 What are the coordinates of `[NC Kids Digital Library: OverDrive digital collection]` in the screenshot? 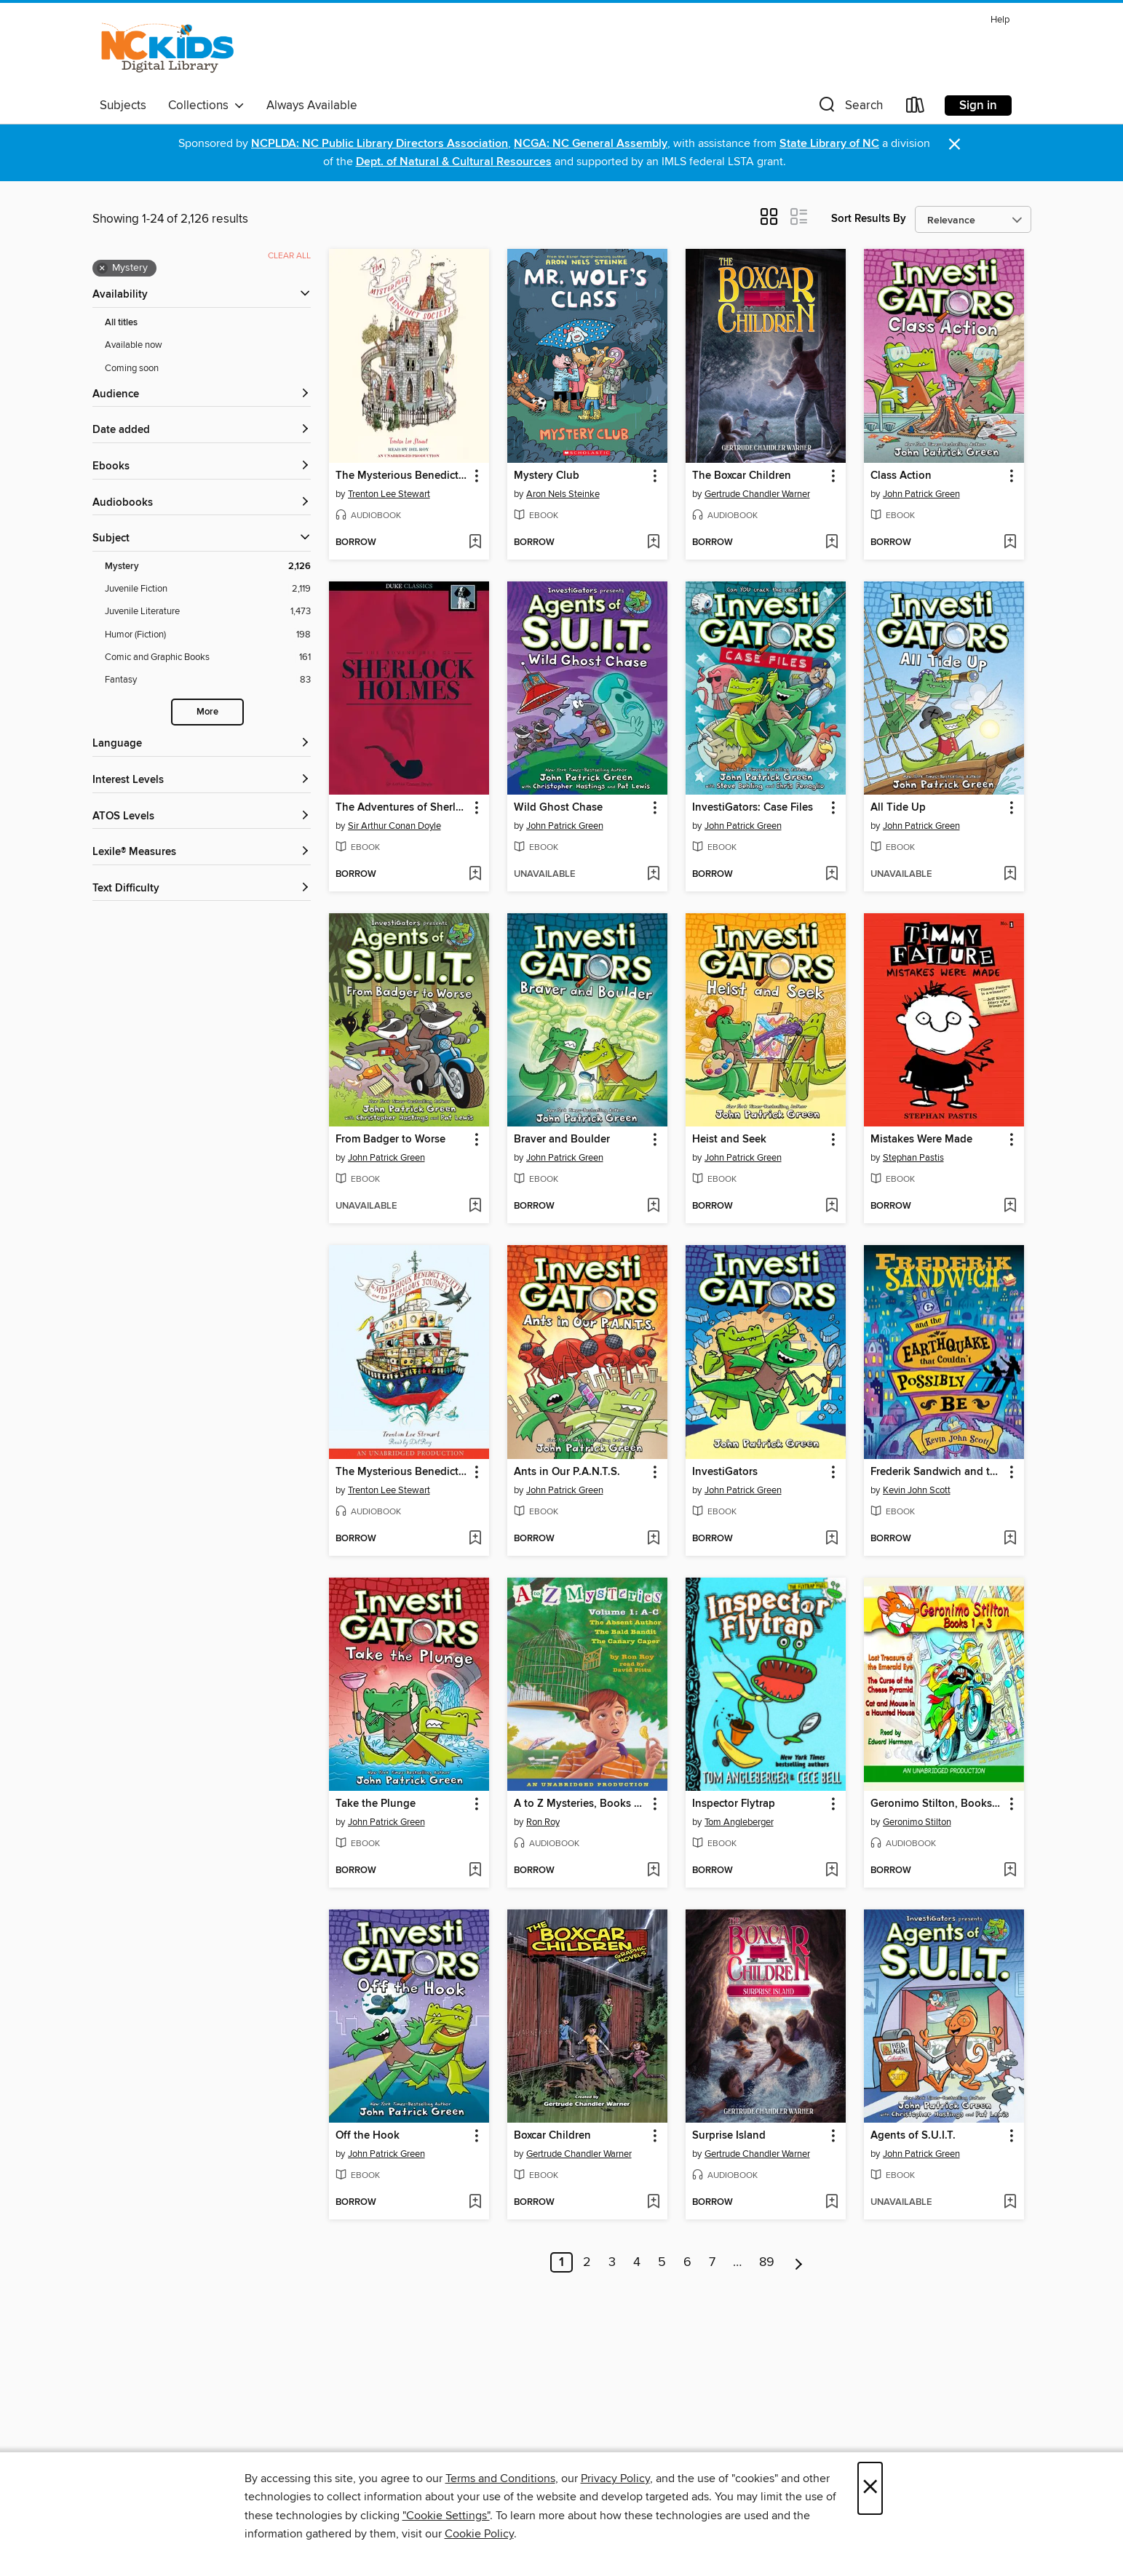 It's located at (168, 50).